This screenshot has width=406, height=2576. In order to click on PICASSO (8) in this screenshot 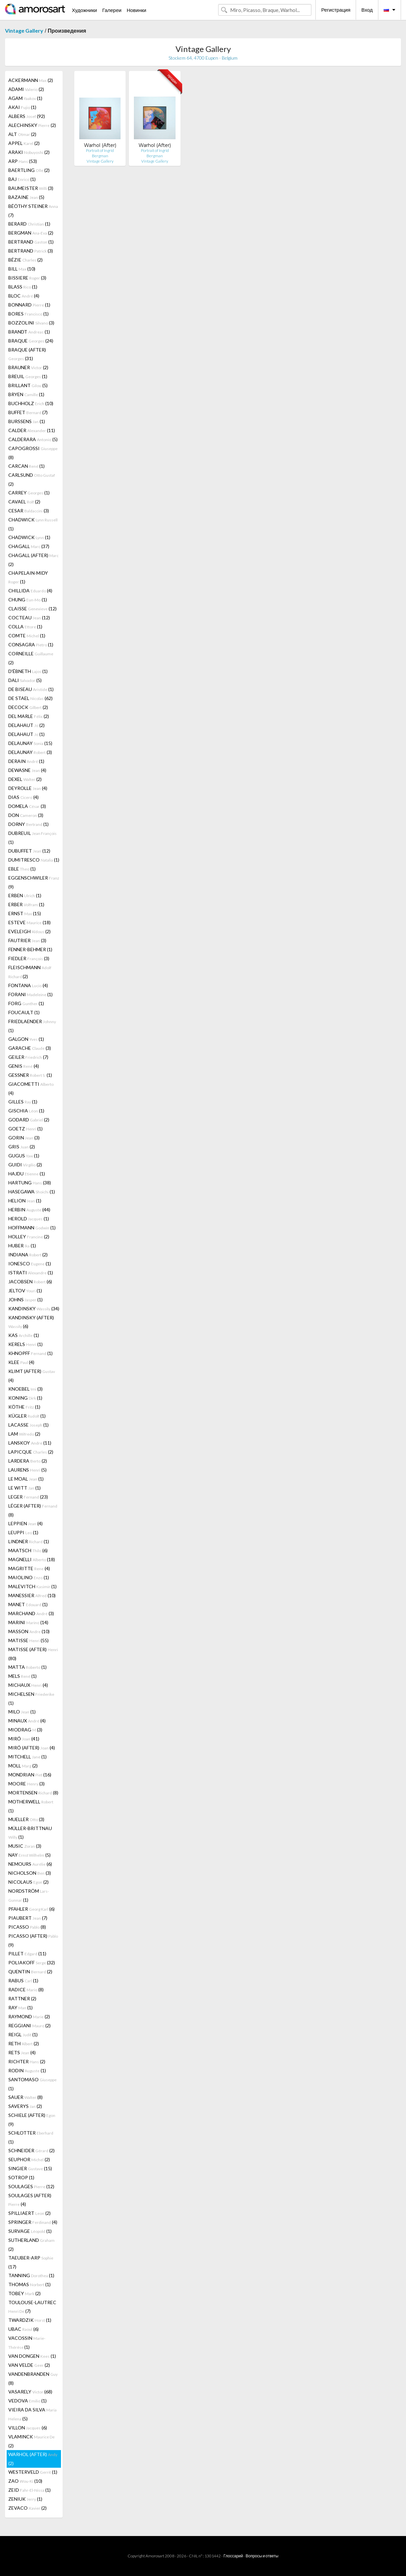, I will do `click(27, 1927)`.